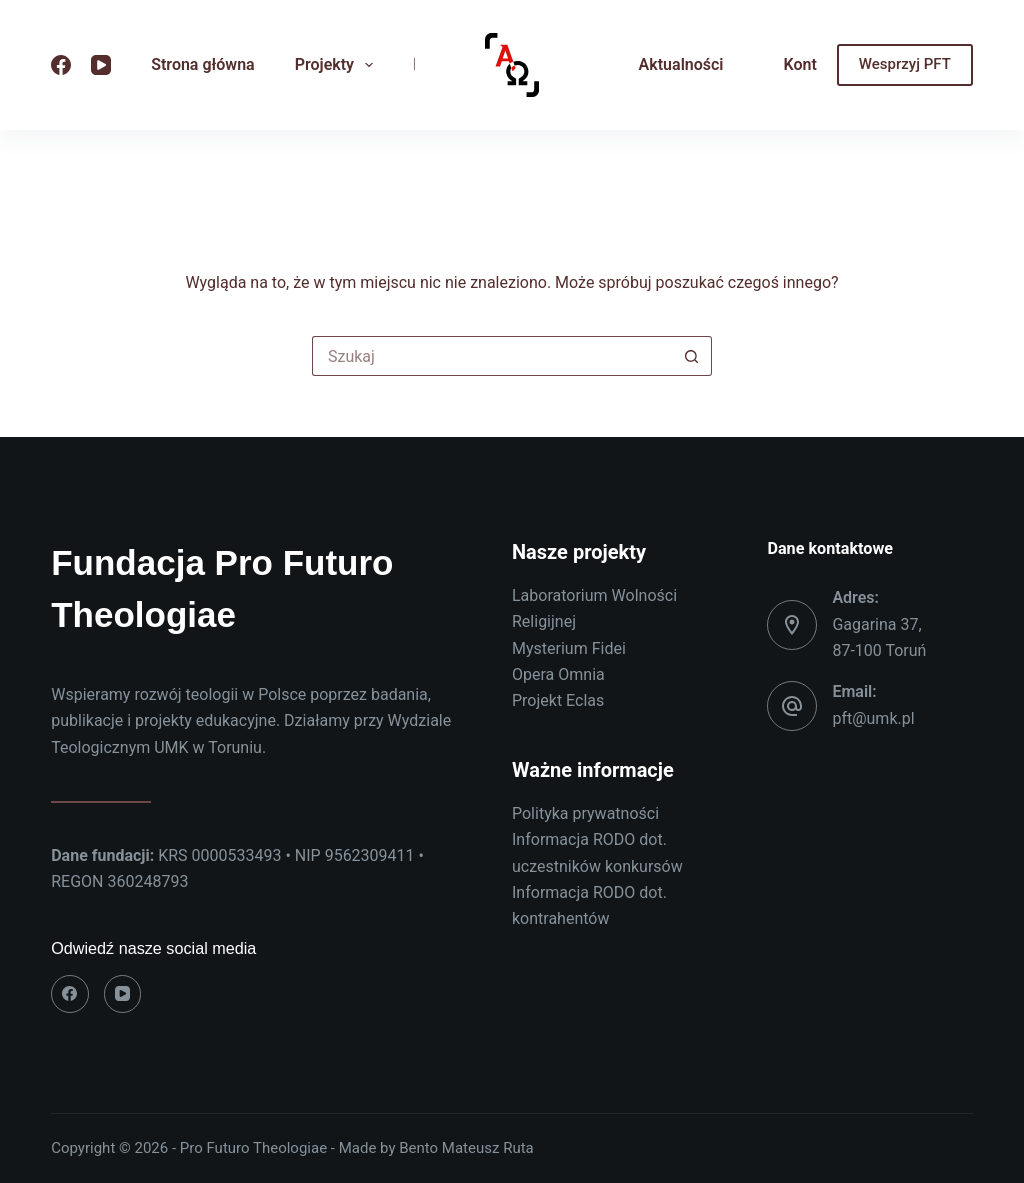  What do you see at coordinates (812, 64) in the screenshot?
I see `Kontakt` at bounding box center [812, 64].